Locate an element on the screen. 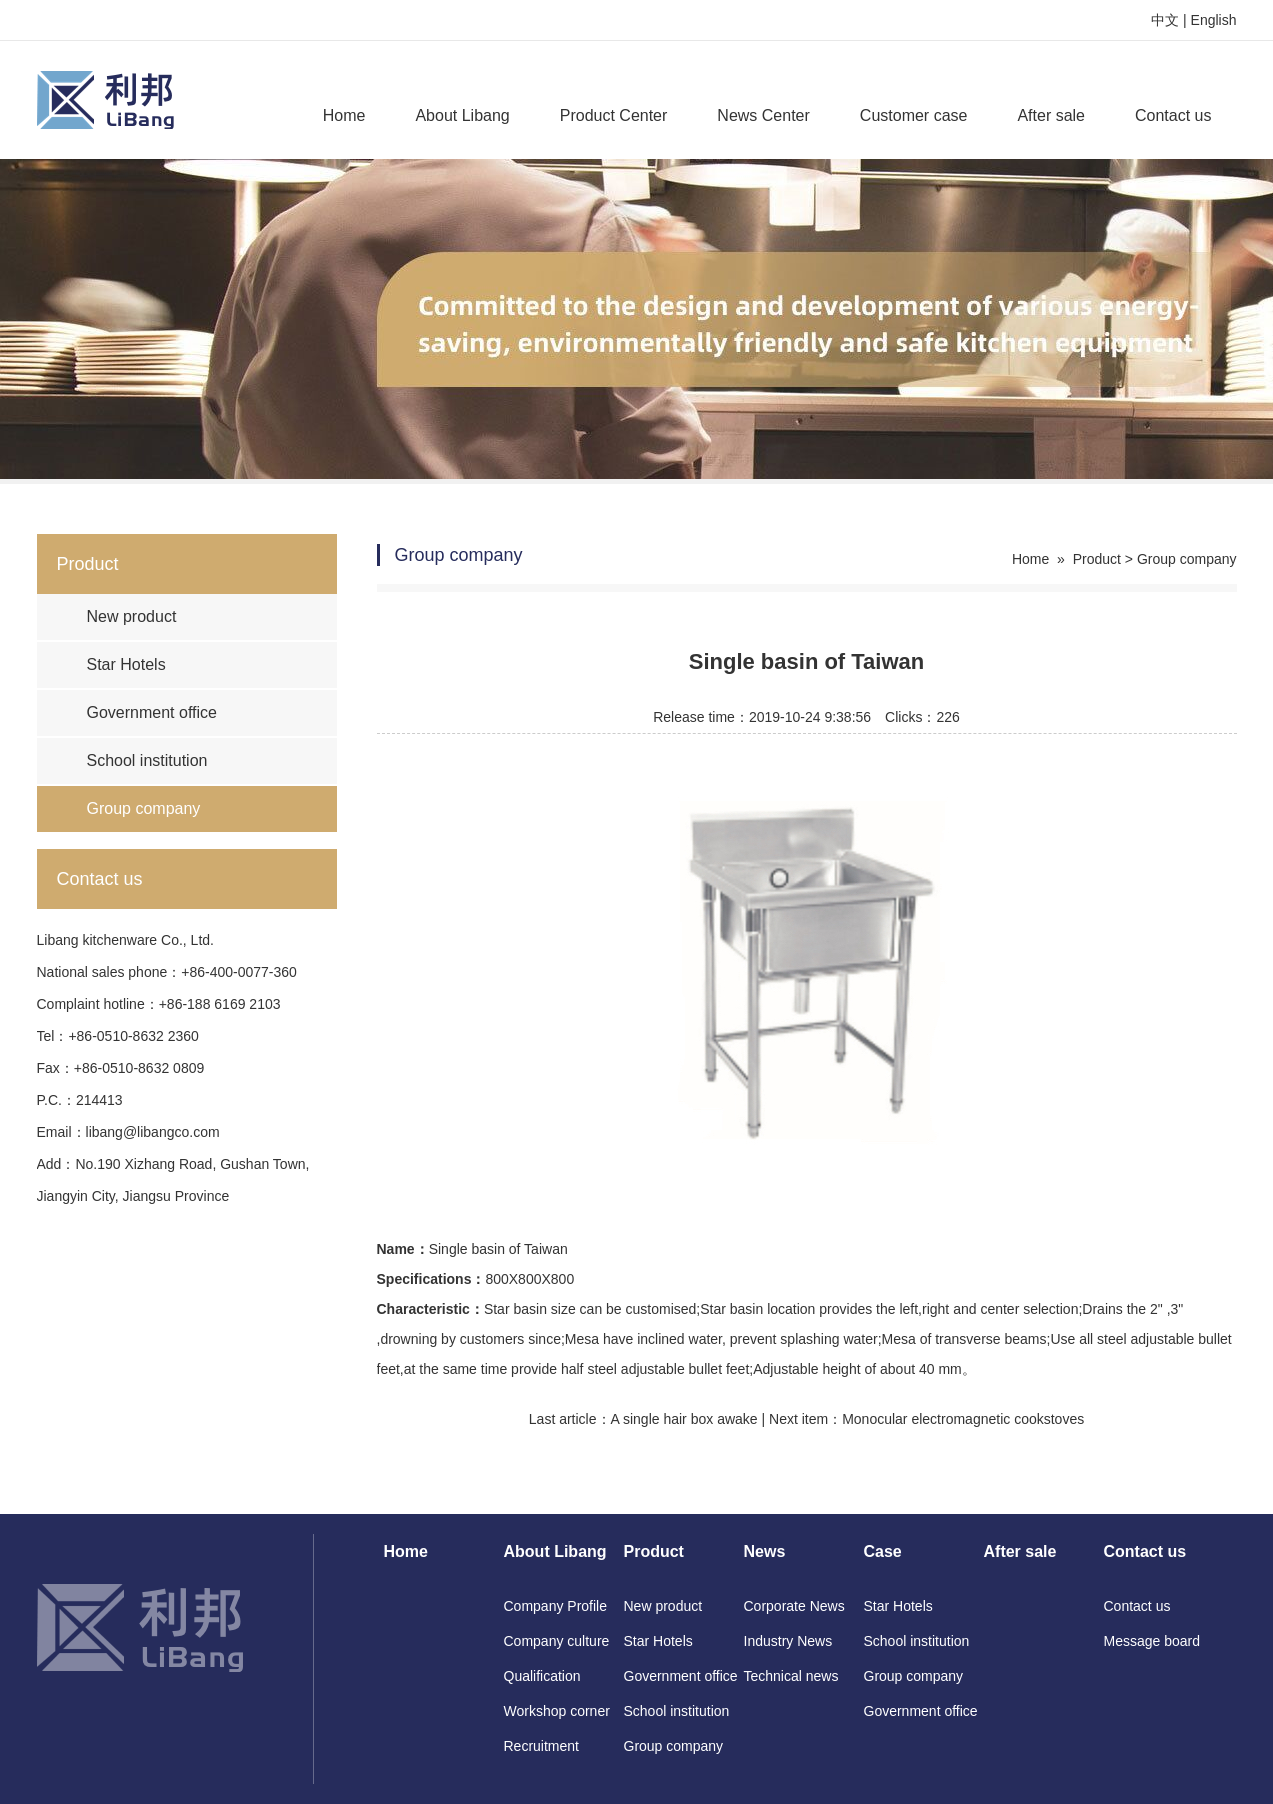  English is located at coordinates (1214, 20).